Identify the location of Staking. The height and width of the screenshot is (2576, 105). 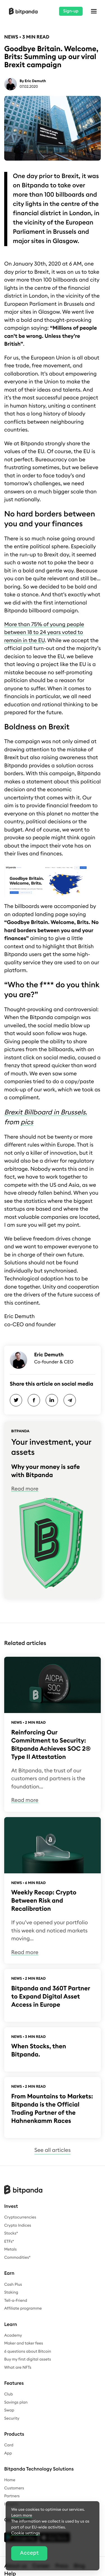
(11, 2292).